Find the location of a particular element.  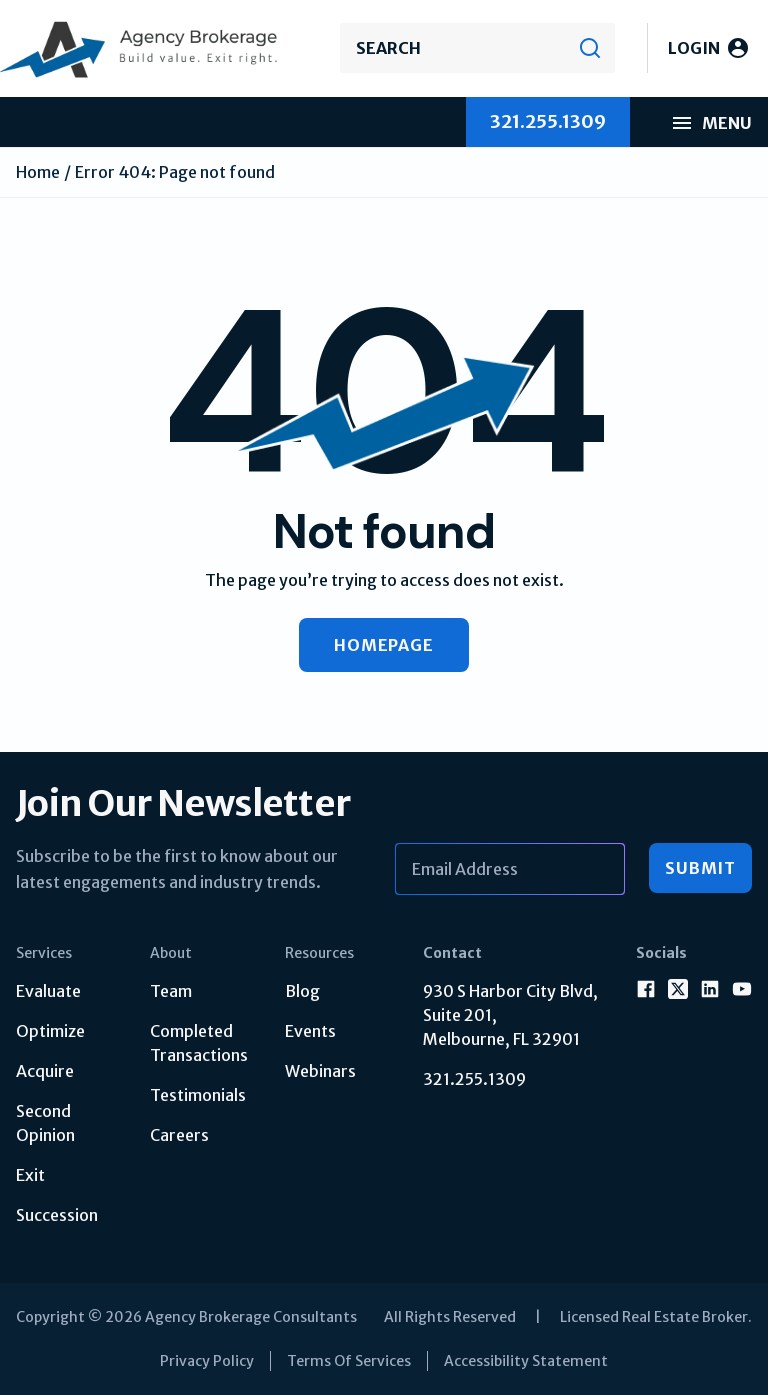

Blog is located at coordinates (302, 991).